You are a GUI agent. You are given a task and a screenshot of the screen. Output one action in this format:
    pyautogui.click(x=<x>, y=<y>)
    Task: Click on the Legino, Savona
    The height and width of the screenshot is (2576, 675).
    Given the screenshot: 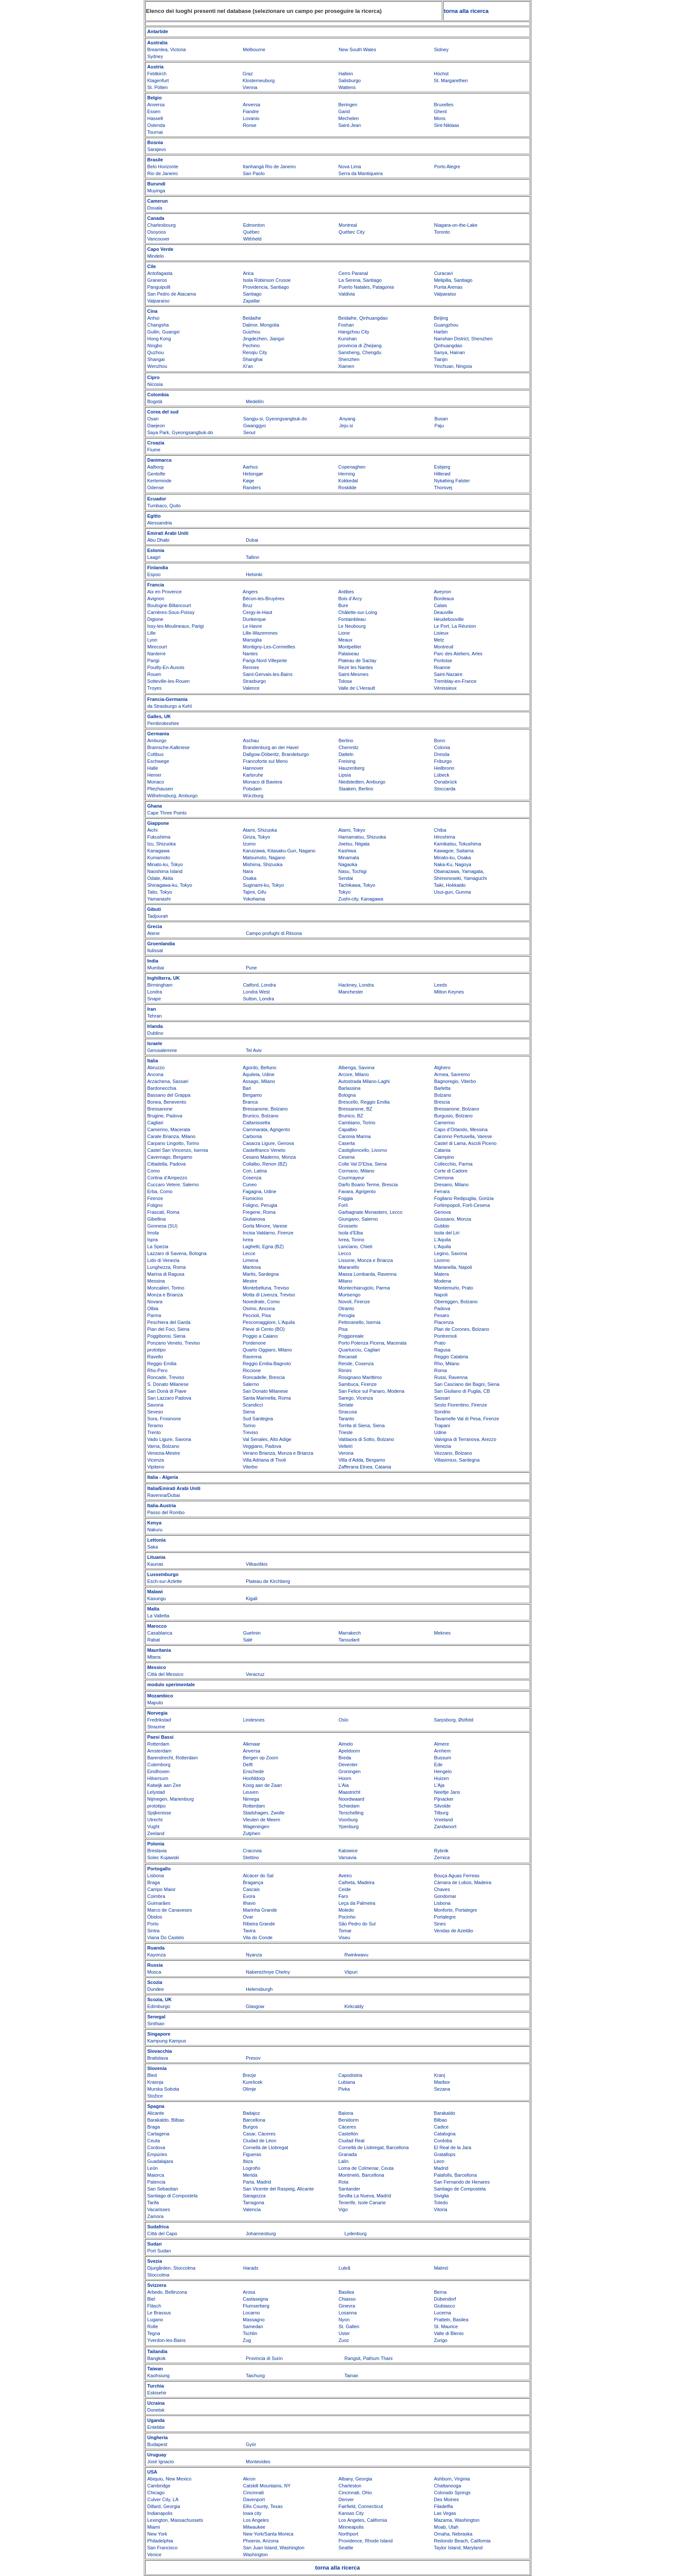 What is the action you would take?
    pyautogui.click(x=450, y=1253)
    